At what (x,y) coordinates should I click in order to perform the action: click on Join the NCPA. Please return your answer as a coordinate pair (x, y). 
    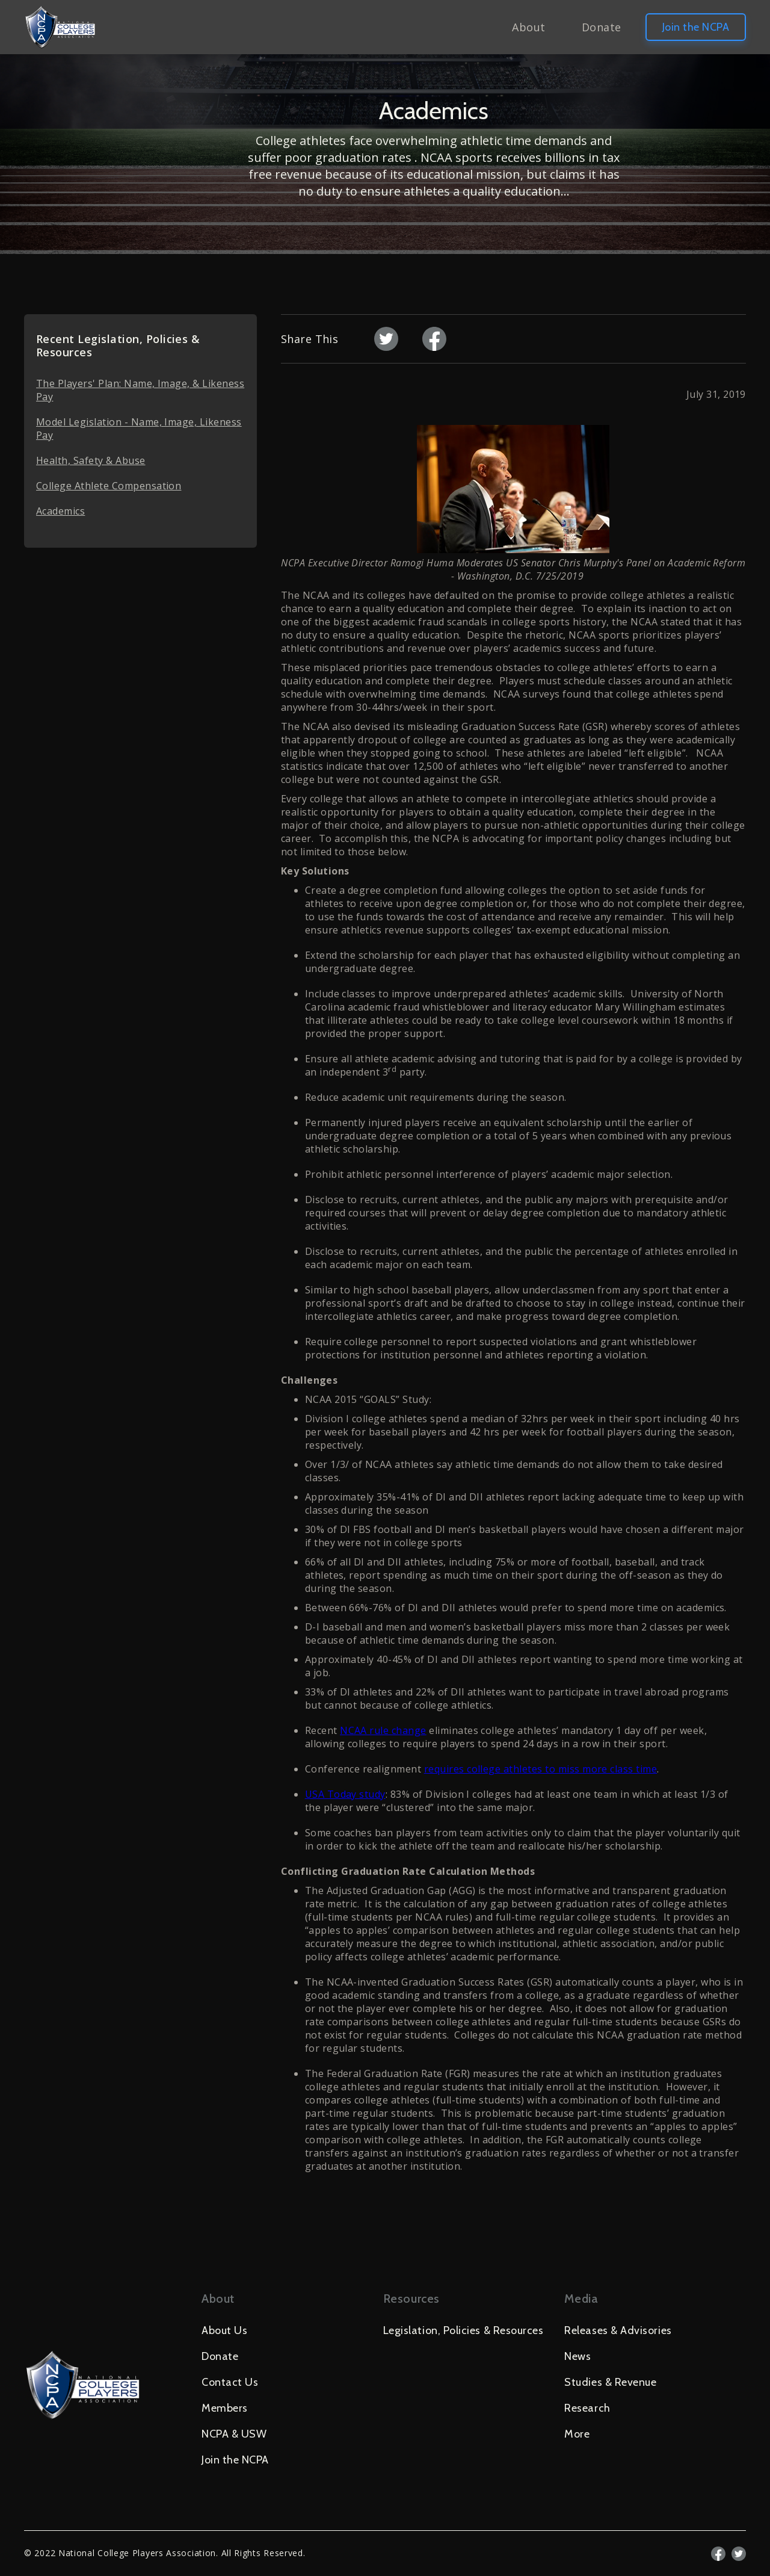
    Looking at the image, I should click on (695, 27).